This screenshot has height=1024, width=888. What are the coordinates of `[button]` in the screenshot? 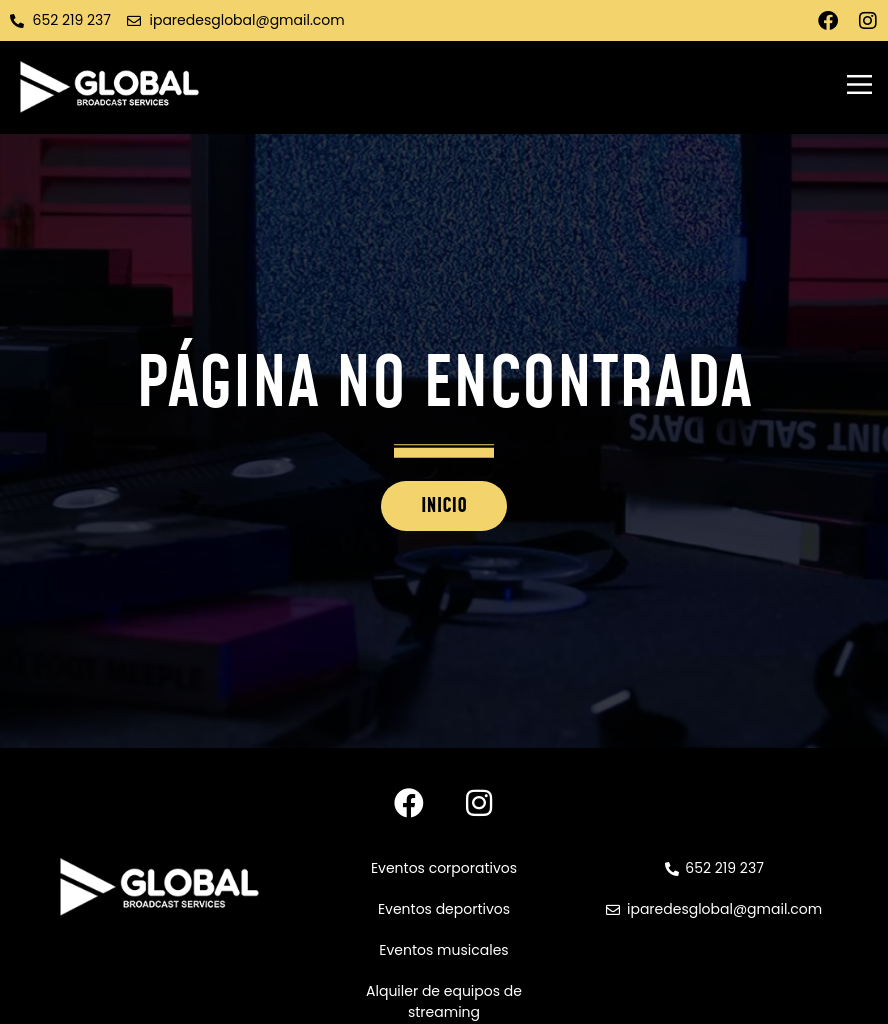 It's located at (859, 87).